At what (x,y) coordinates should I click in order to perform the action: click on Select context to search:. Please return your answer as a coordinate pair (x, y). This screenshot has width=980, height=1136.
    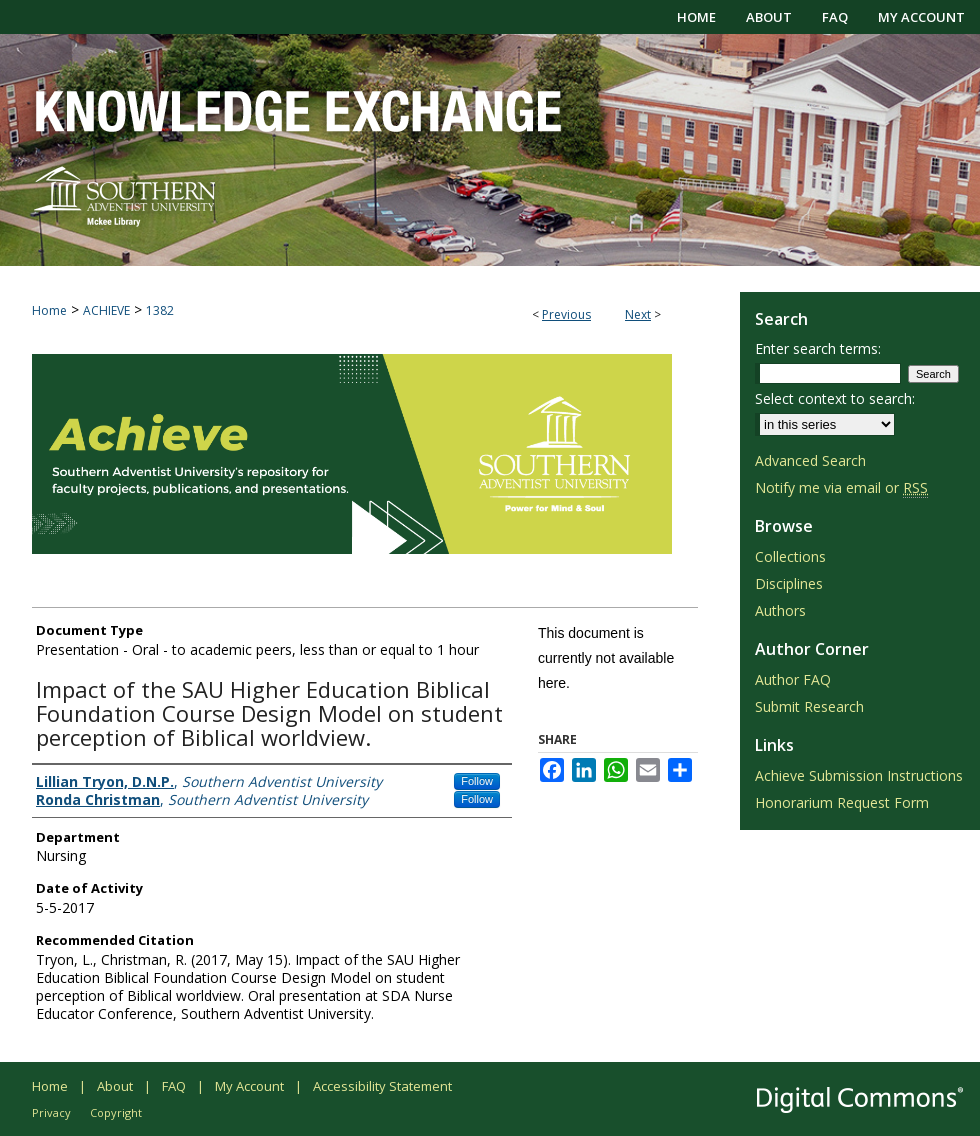
    Looking at the image, I should click on (835, 398).